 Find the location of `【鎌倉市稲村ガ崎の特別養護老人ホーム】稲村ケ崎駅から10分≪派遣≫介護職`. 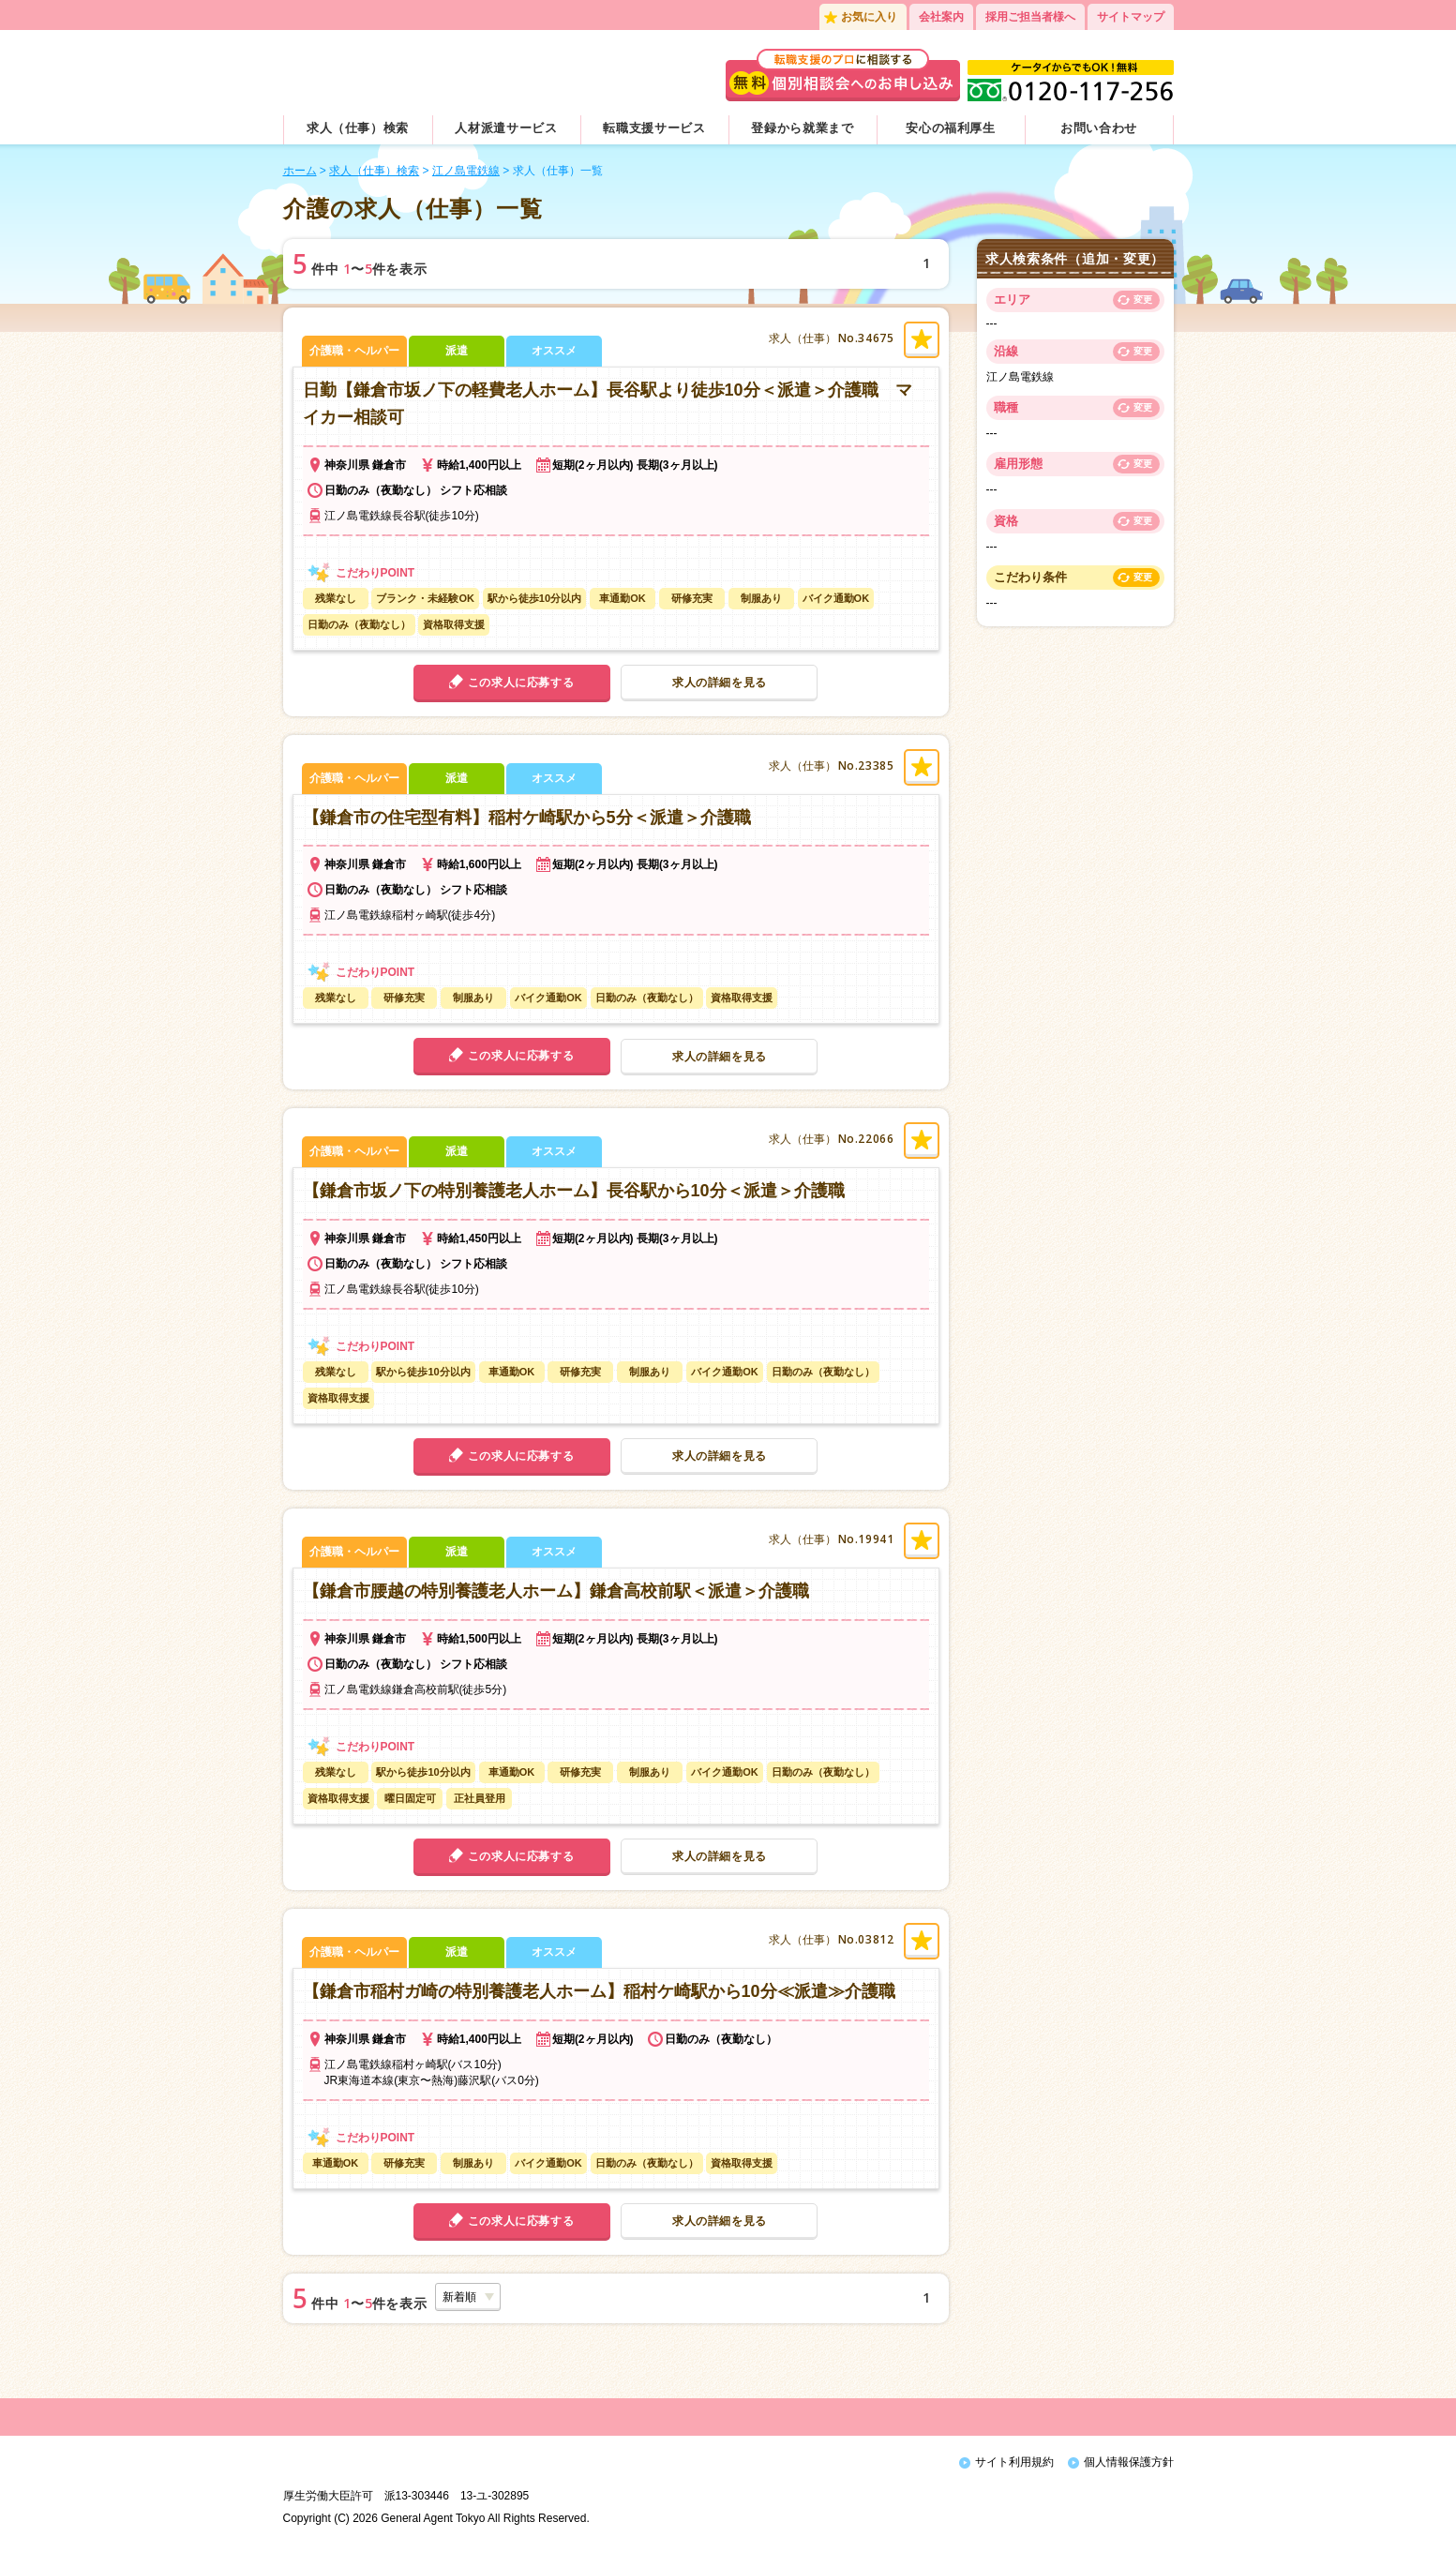

【鎌倉市稲村ガ崎の特別養護老人ホーム】稲村ケ崎駅から10分≪派遣≫介護職 is located at coordinates (599, 1991).